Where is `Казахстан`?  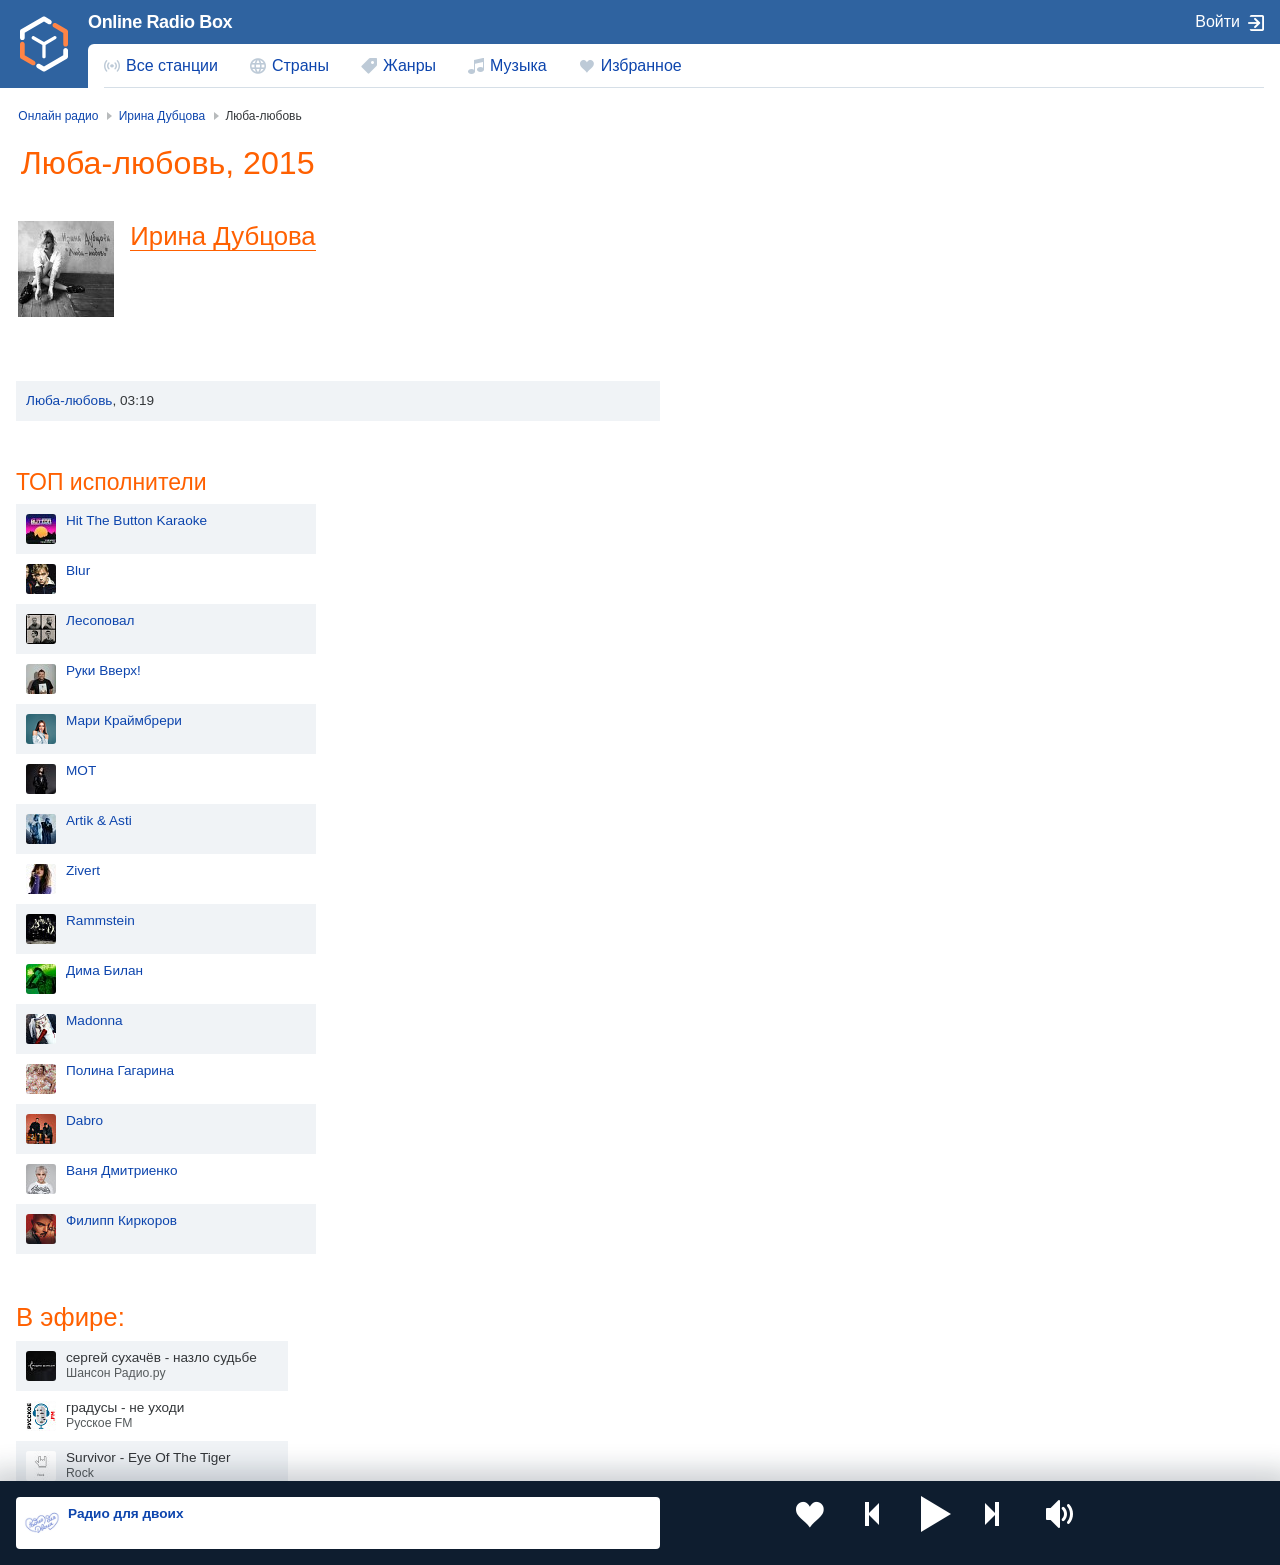 Казахстан is located at coordinates (834, 1301).